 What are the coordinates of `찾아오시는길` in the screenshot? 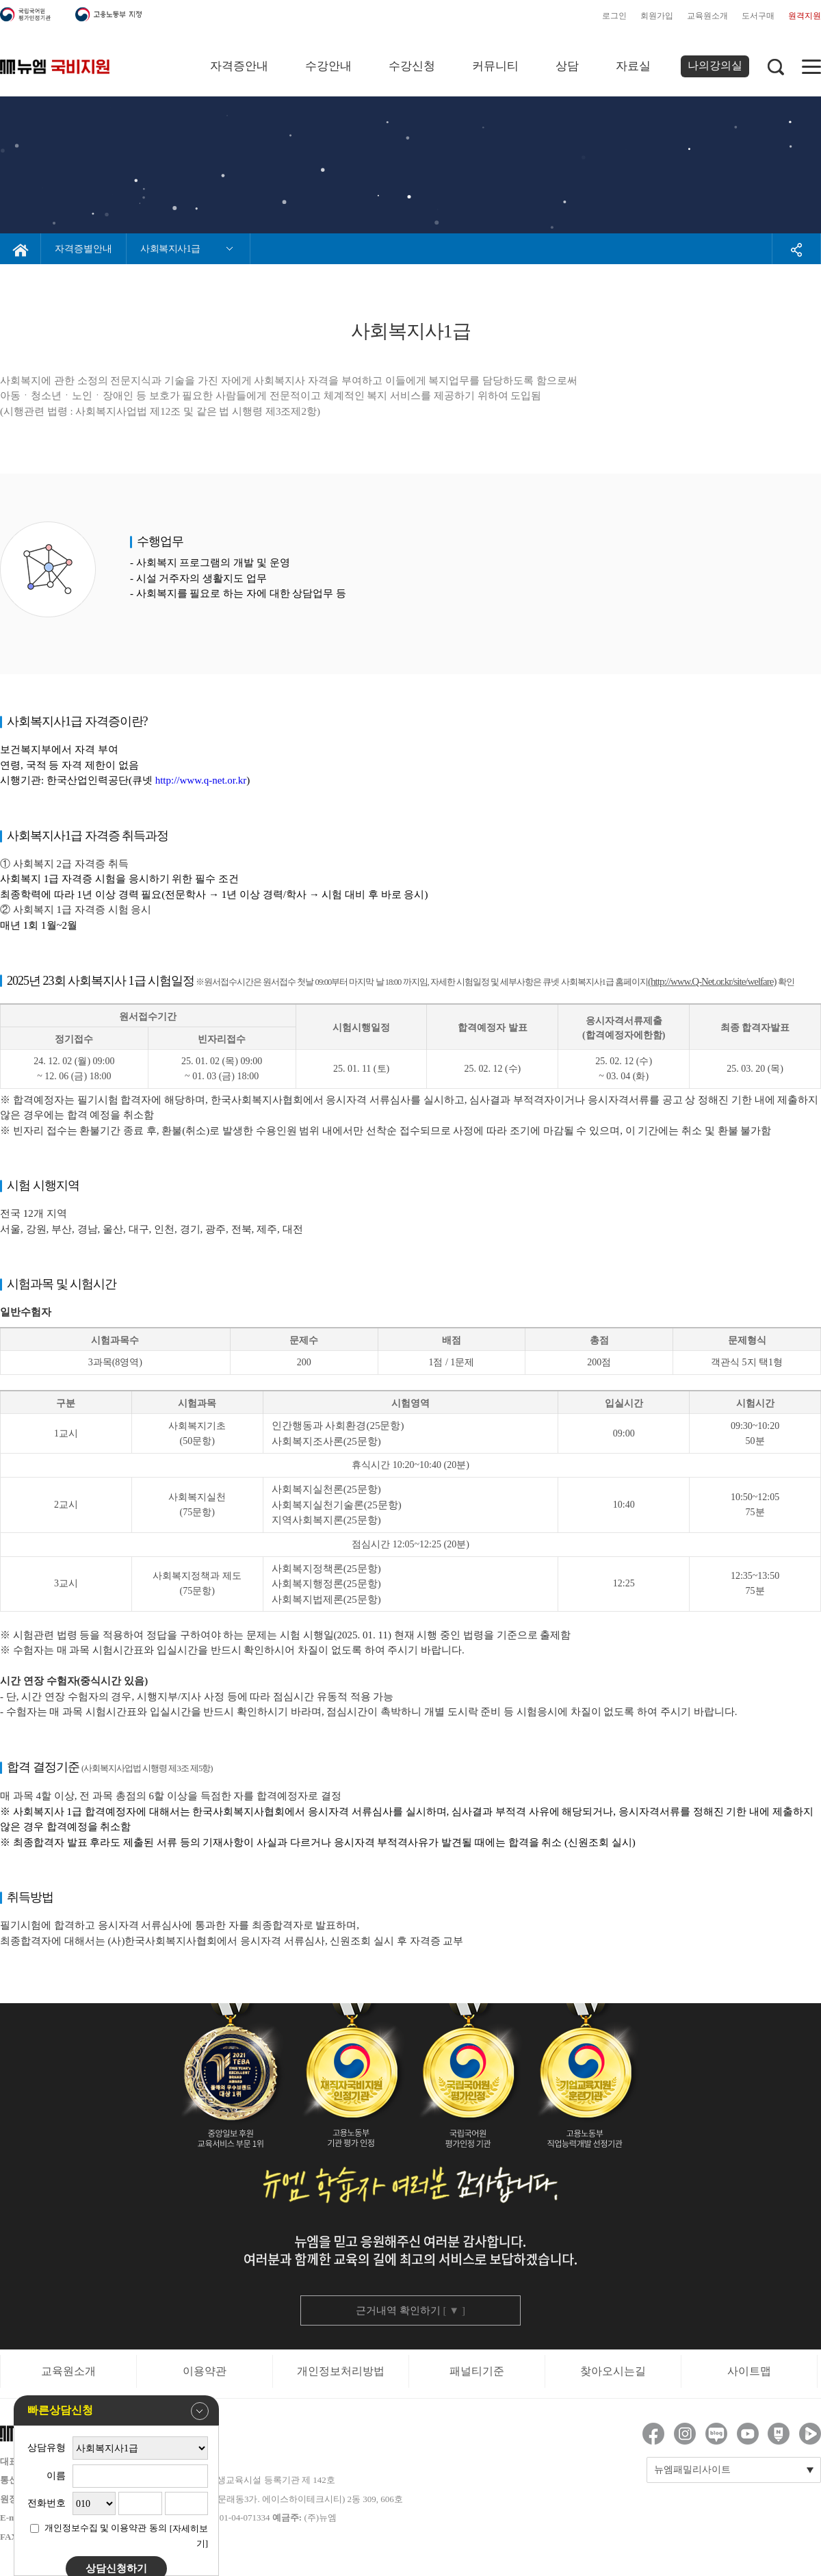 It's located at (613, 2371).